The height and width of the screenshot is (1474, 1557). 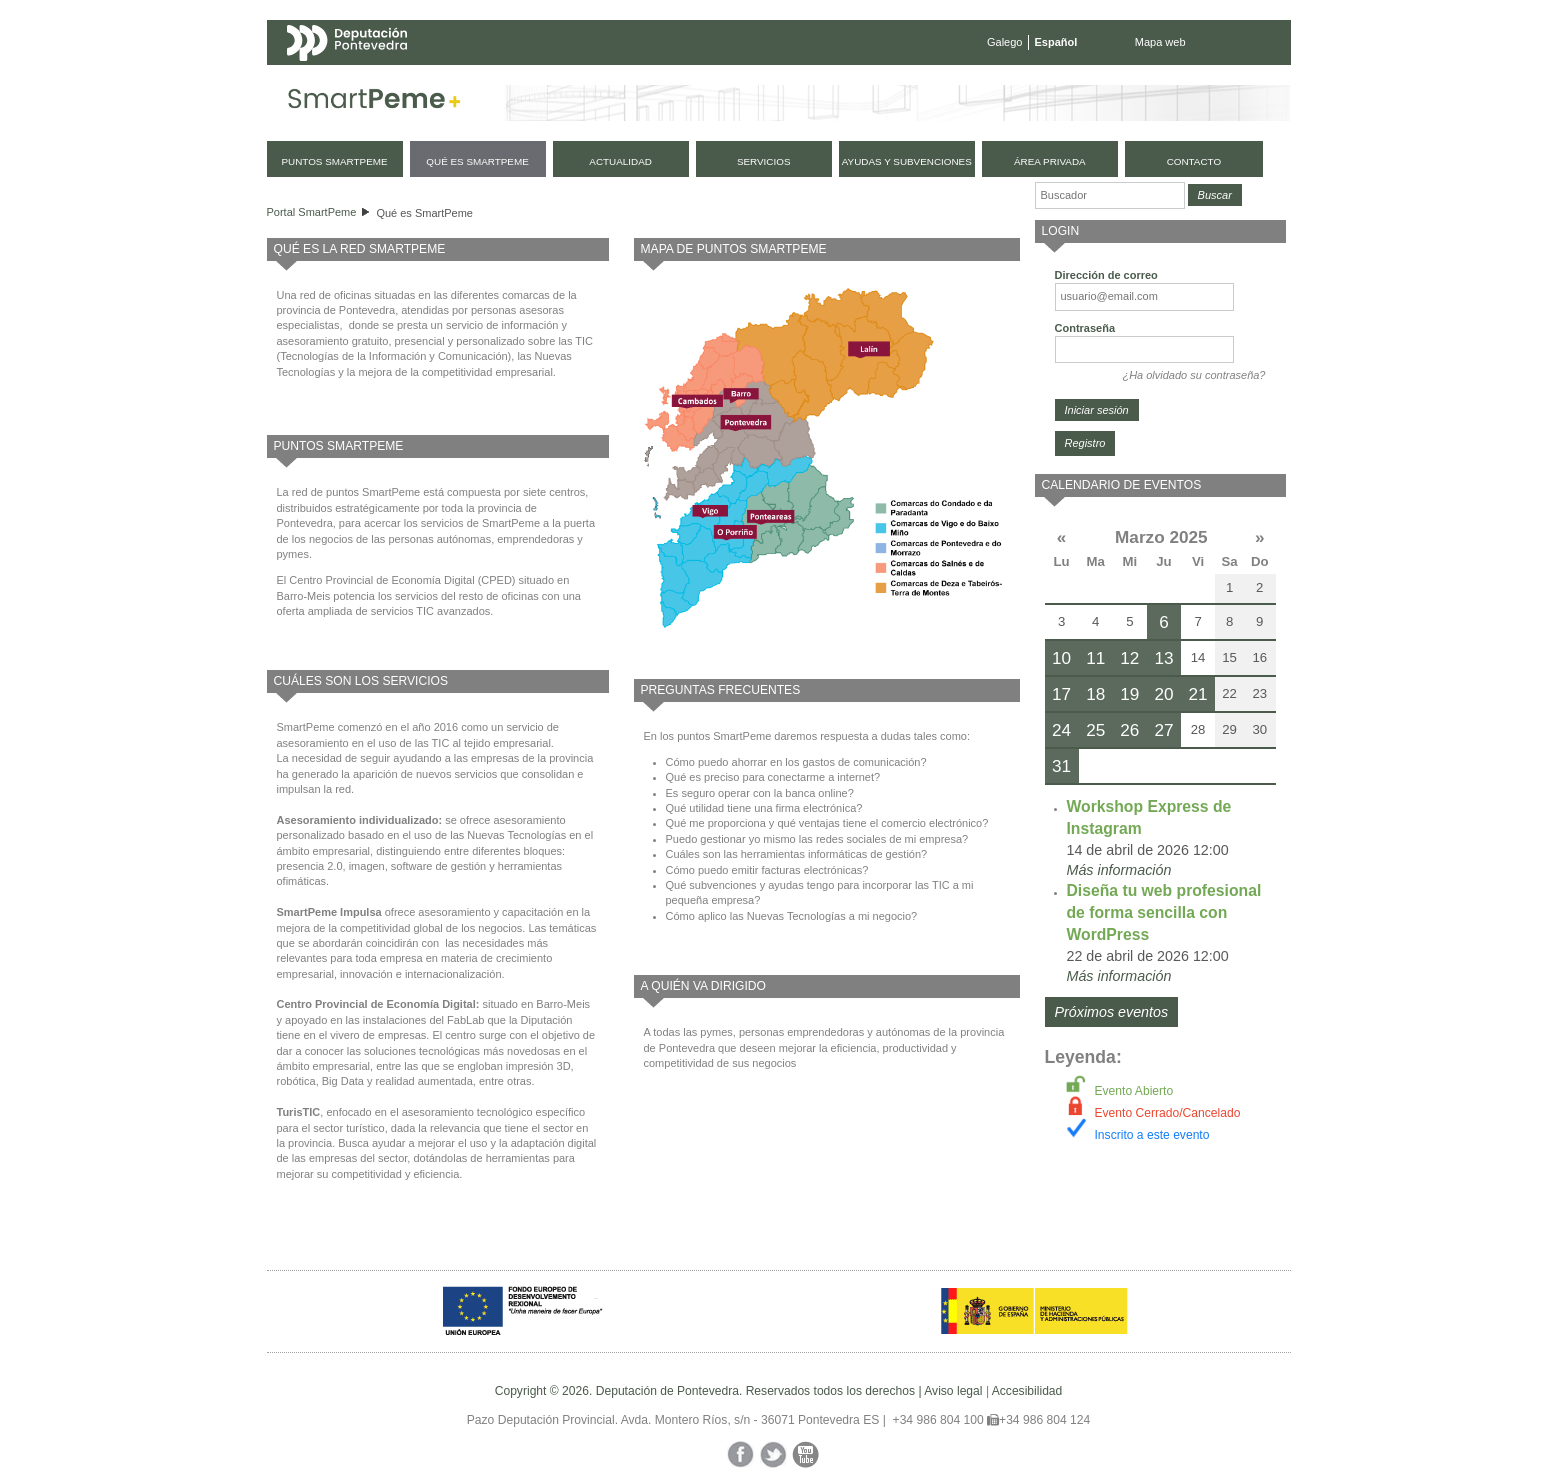 I want to click on Mapa web, so click(x=1160, y=42).